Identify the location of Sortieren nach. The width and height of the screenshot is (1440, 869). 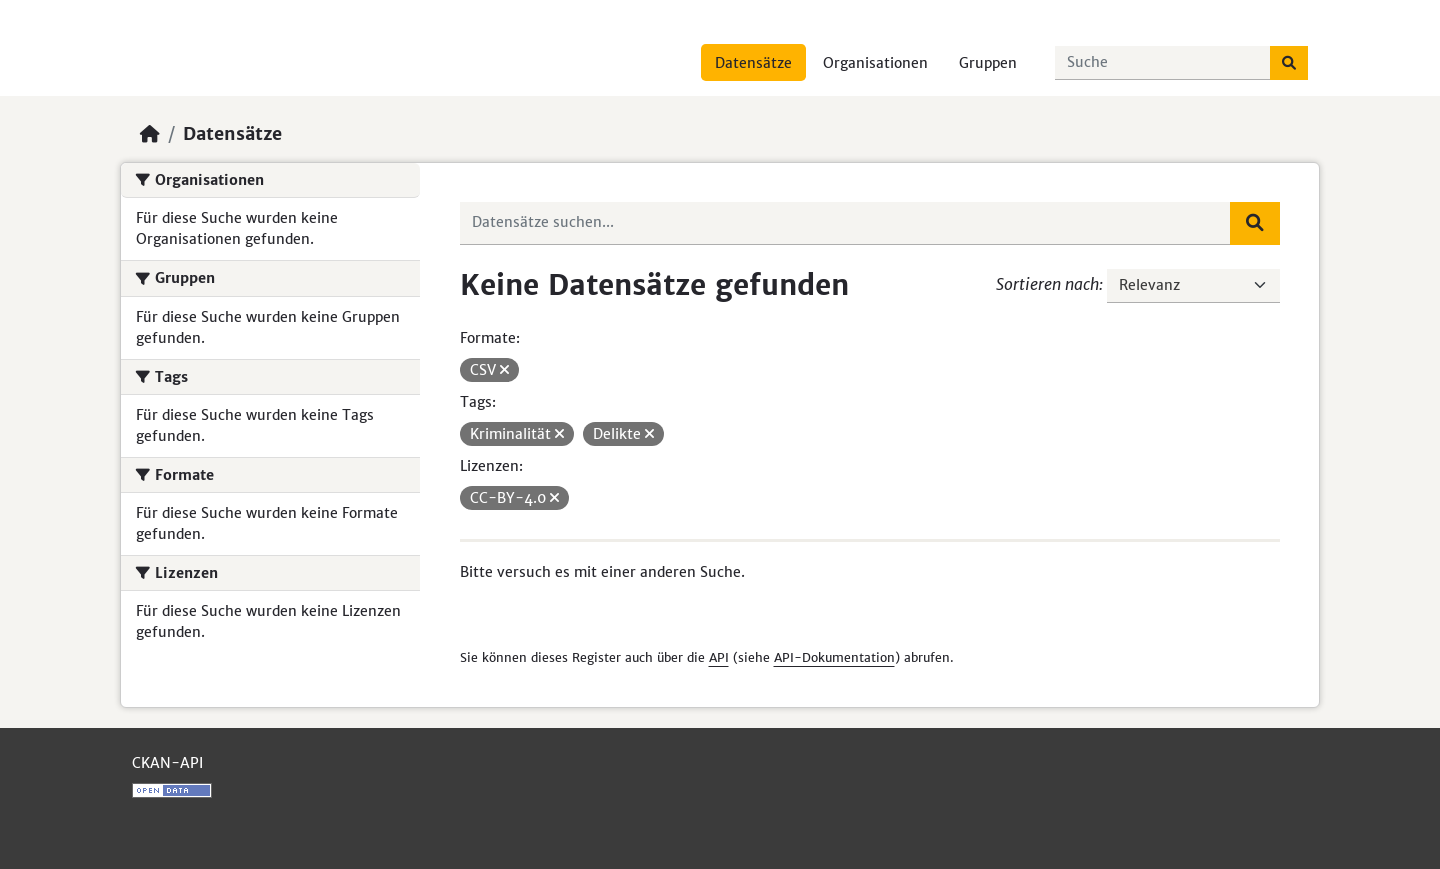
(1047, 284).